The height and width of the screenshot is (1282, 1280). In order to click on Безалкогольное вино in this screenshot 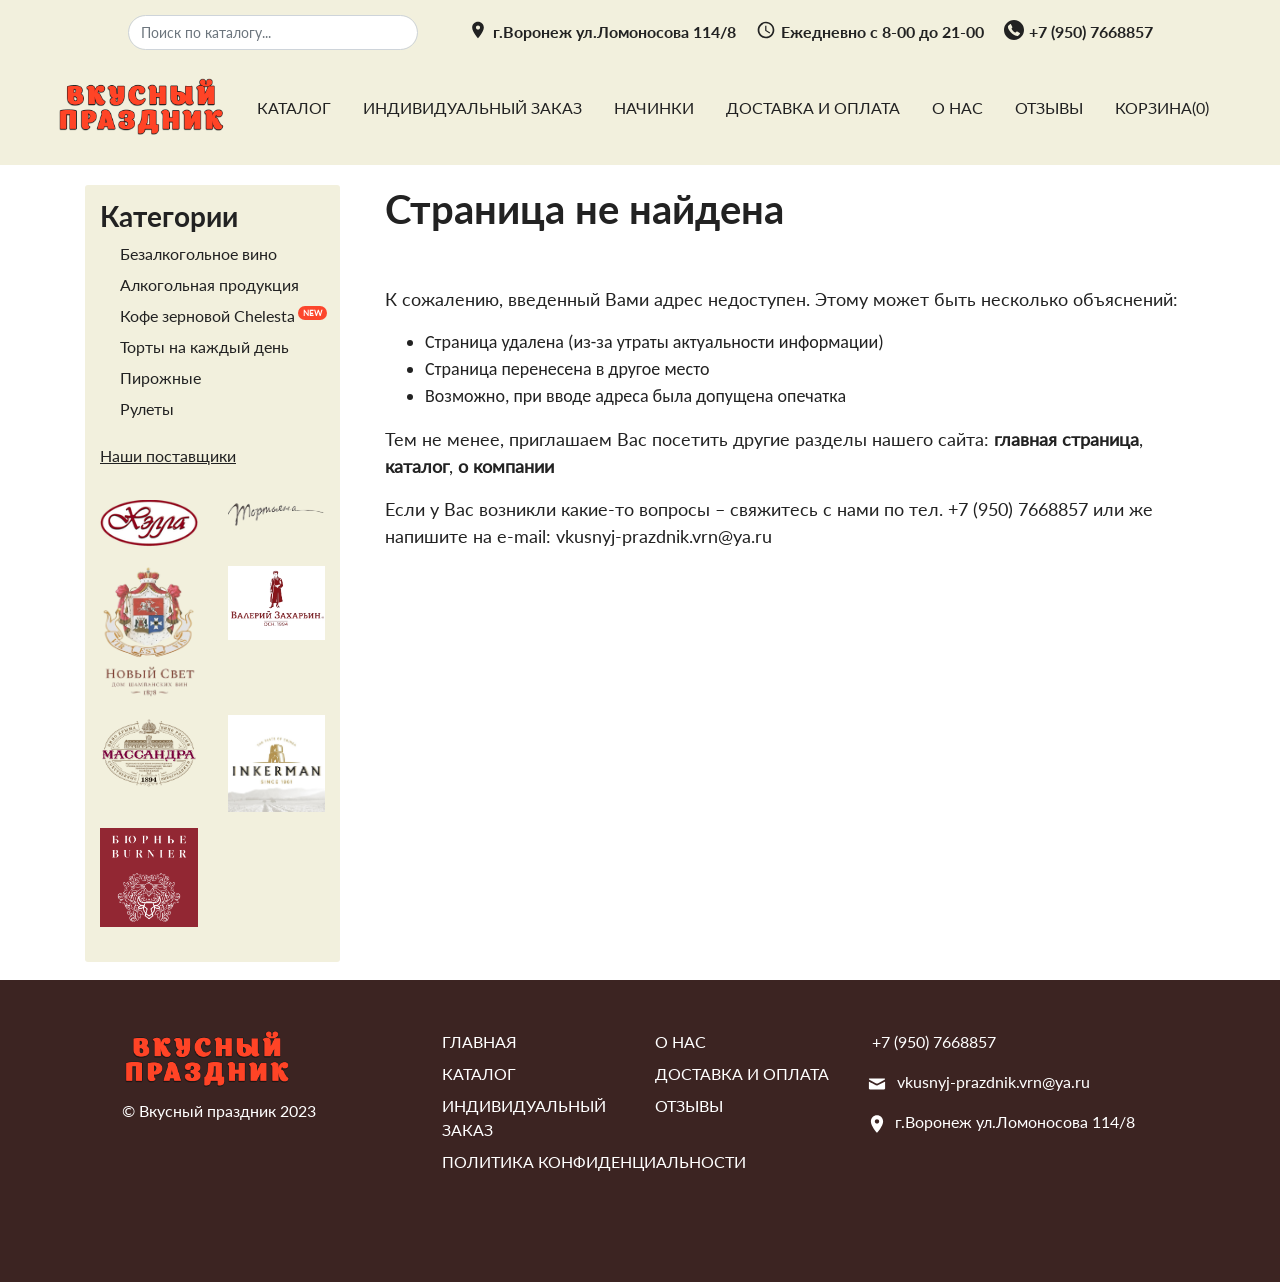, I will do `click(198, 253)`.